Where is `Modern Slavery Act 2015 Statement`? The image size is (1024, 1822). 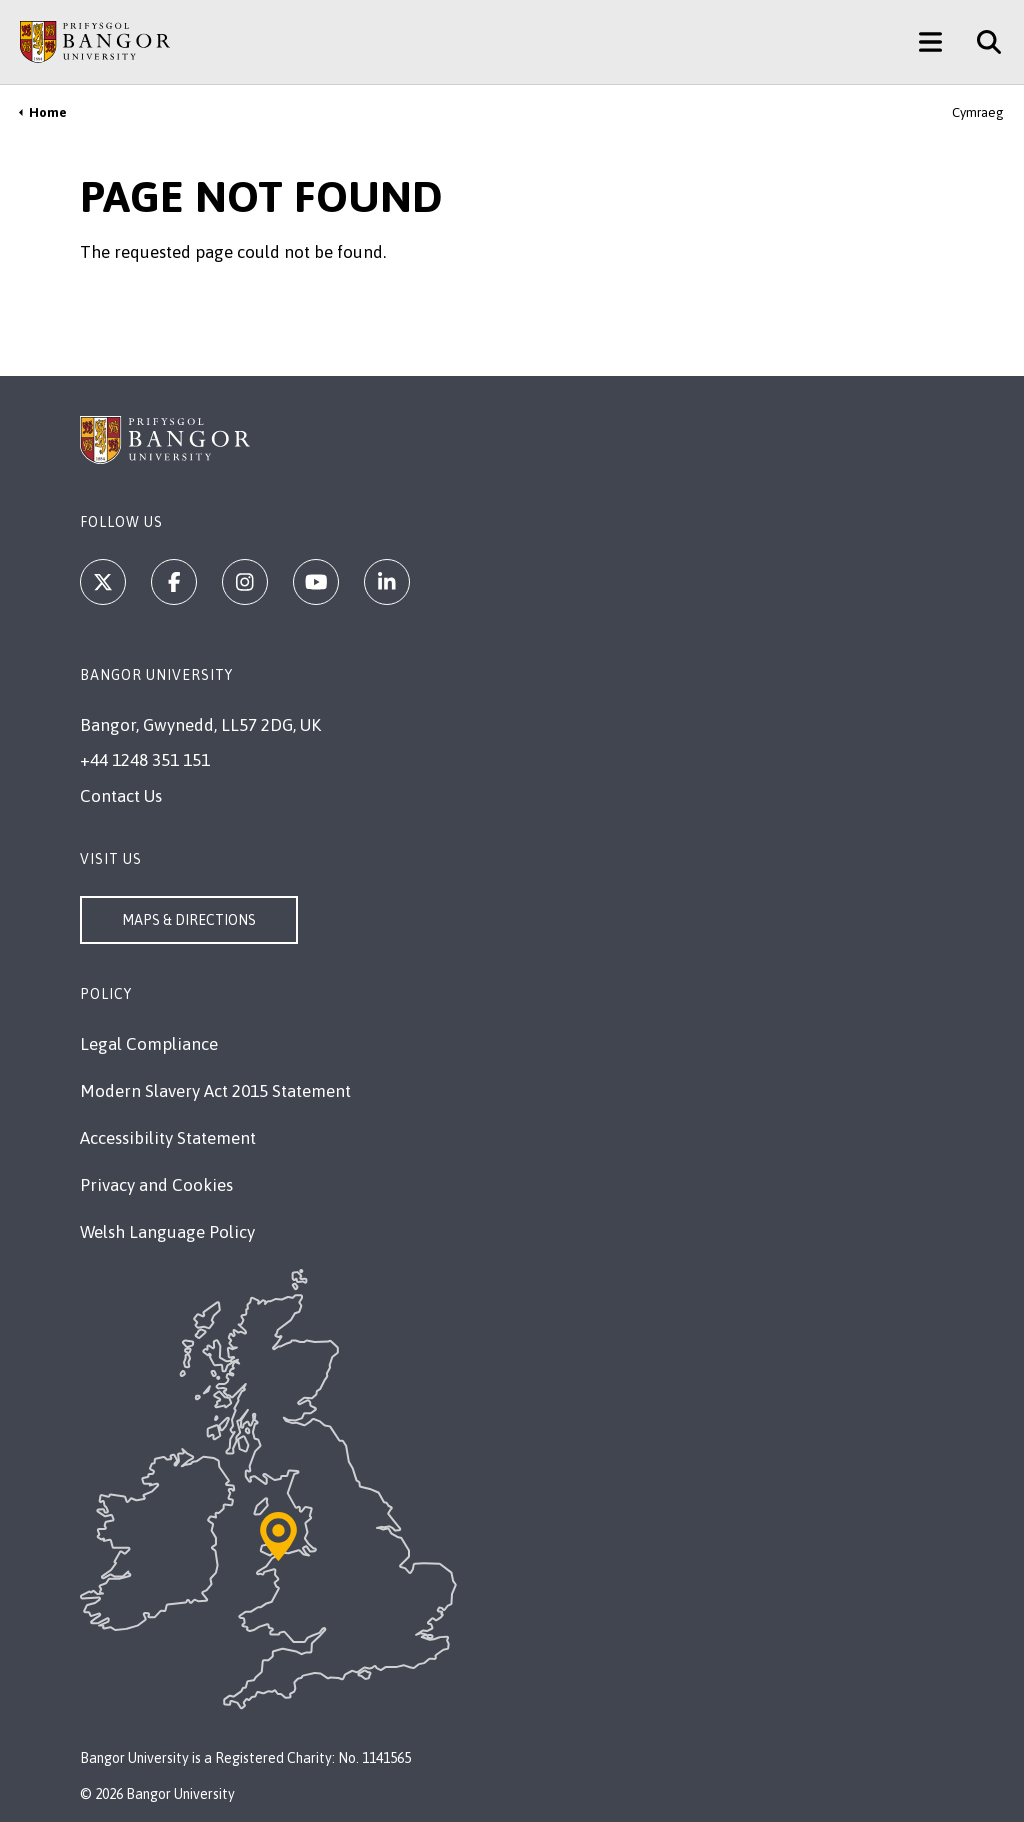 Modern Slavery Act 2015 Statement is located at coordinates (215, 1091).